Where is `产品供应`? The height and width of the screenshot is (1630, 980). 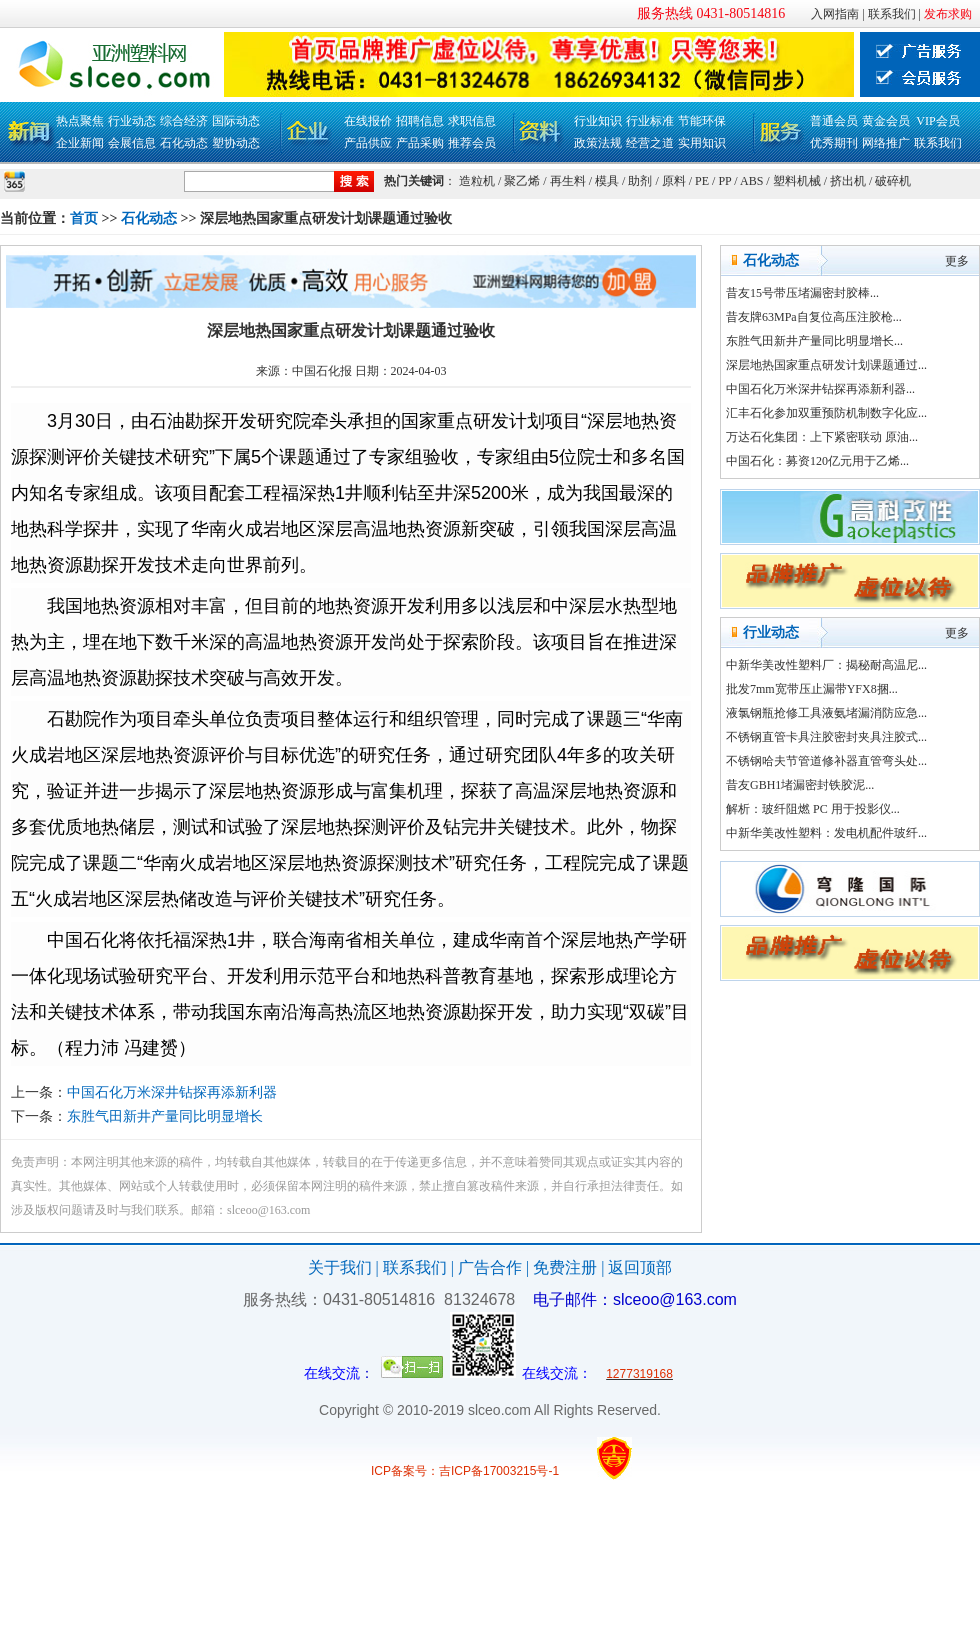 产品供应 is located at coordinates (368, 143).